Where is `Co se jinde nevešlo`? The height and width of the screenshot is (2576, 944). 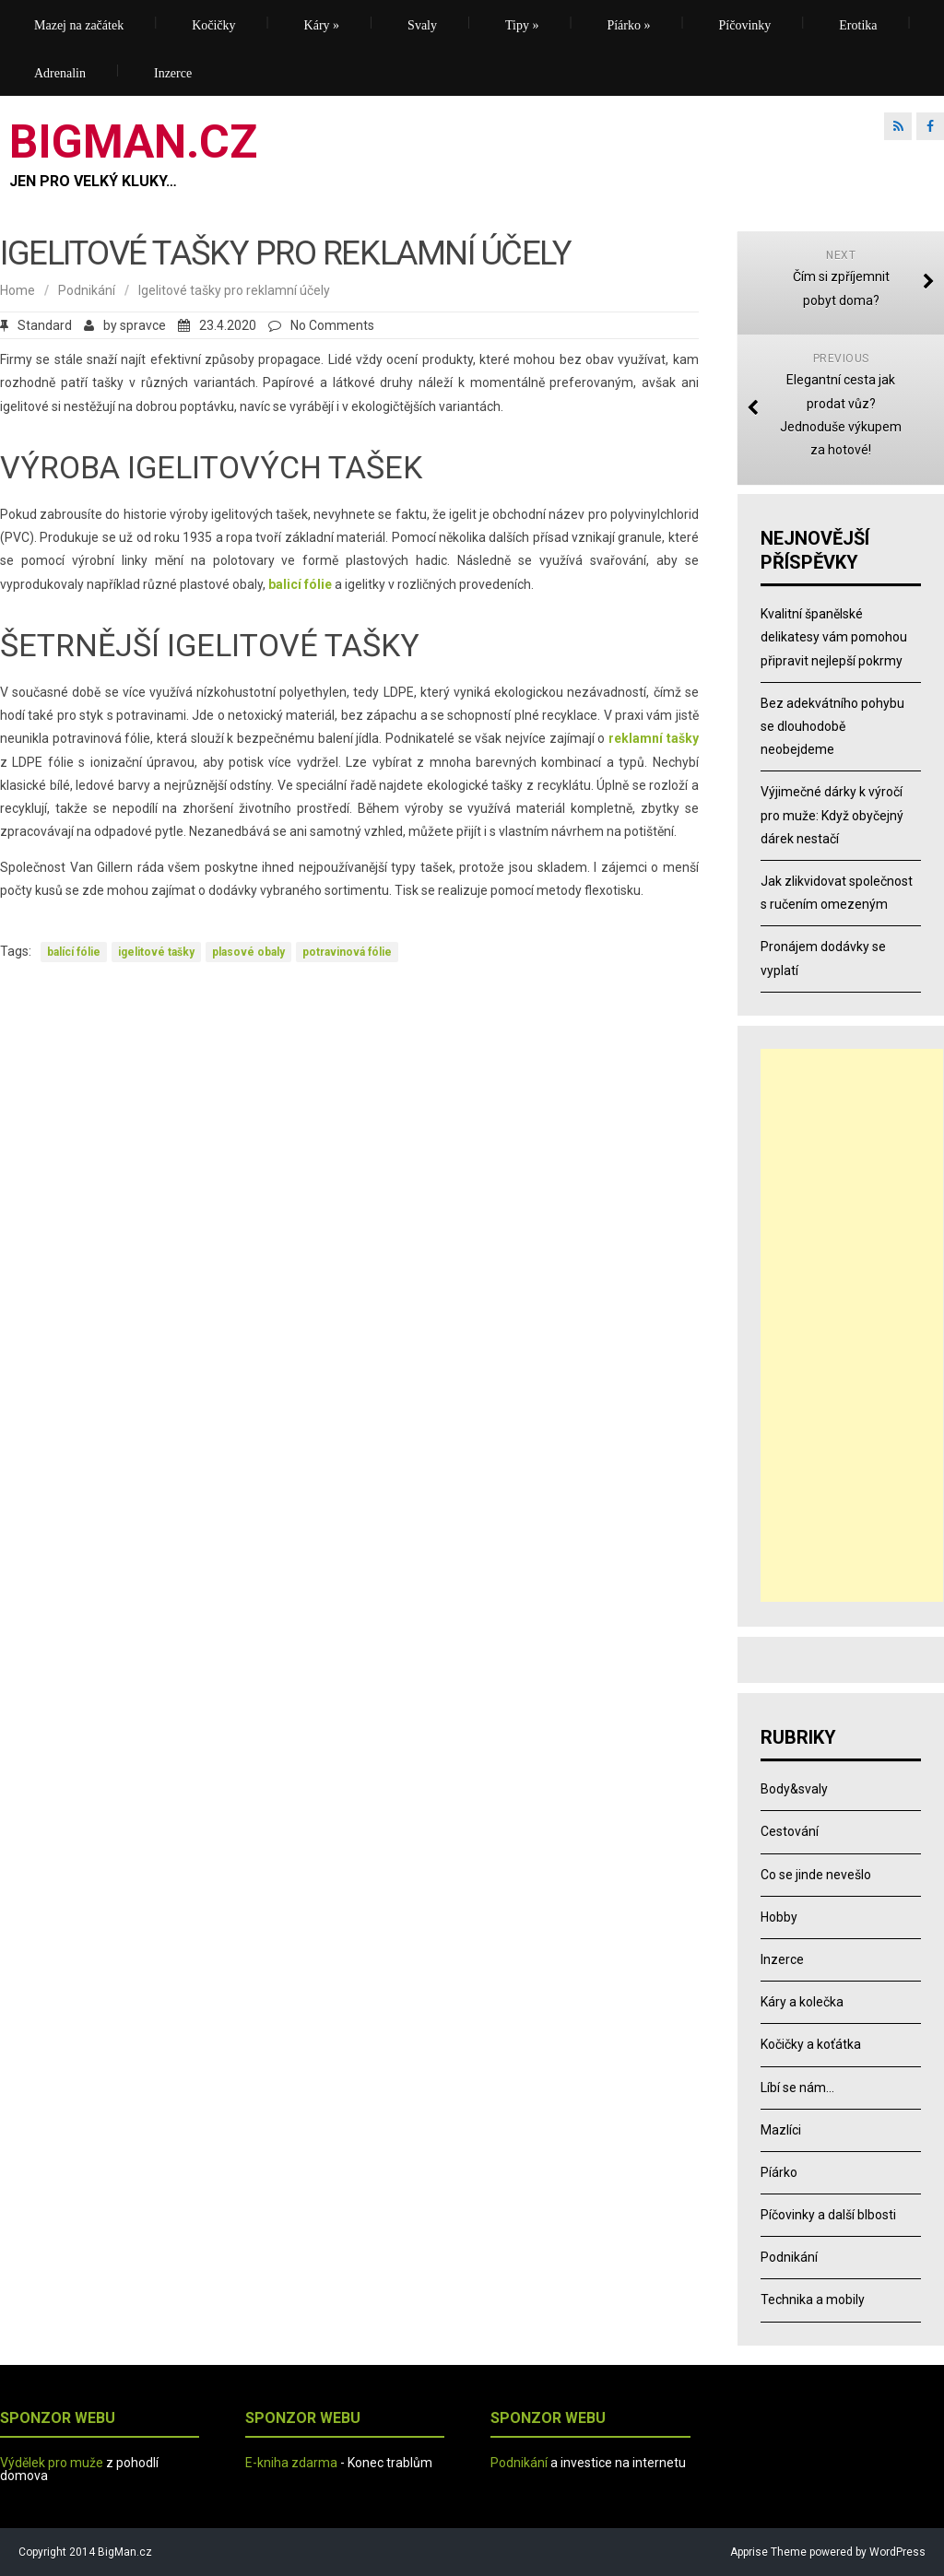
Co se jinde nevešlo is located at coordinates (816, 1874).